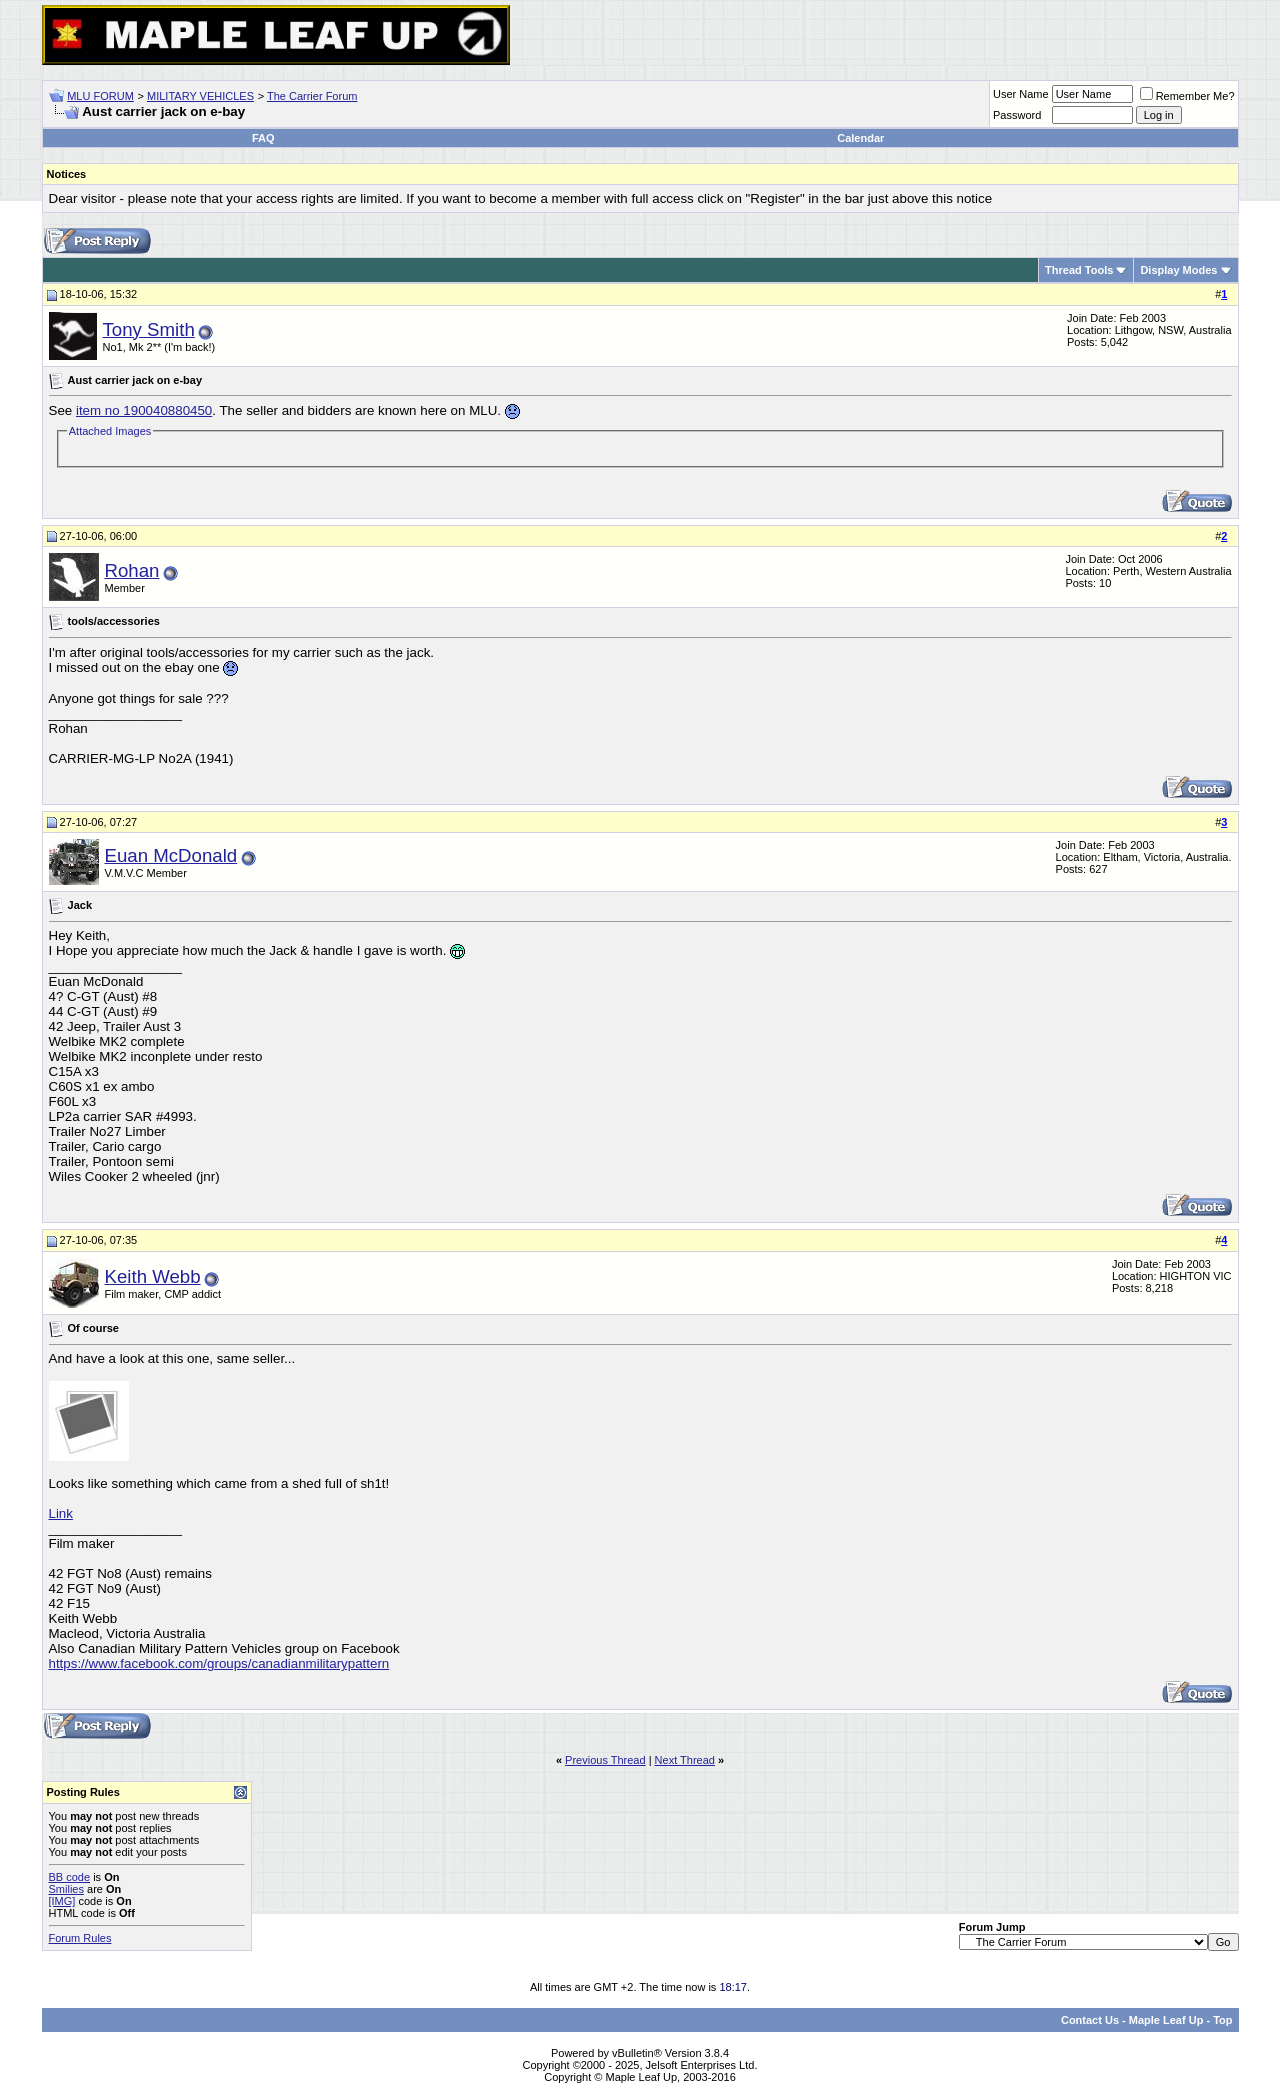 The height and width of the screenshot is (2093, 1280). Describe the element at coordinates (70, 1877) in the screenshot. I see `BB code` at that location.